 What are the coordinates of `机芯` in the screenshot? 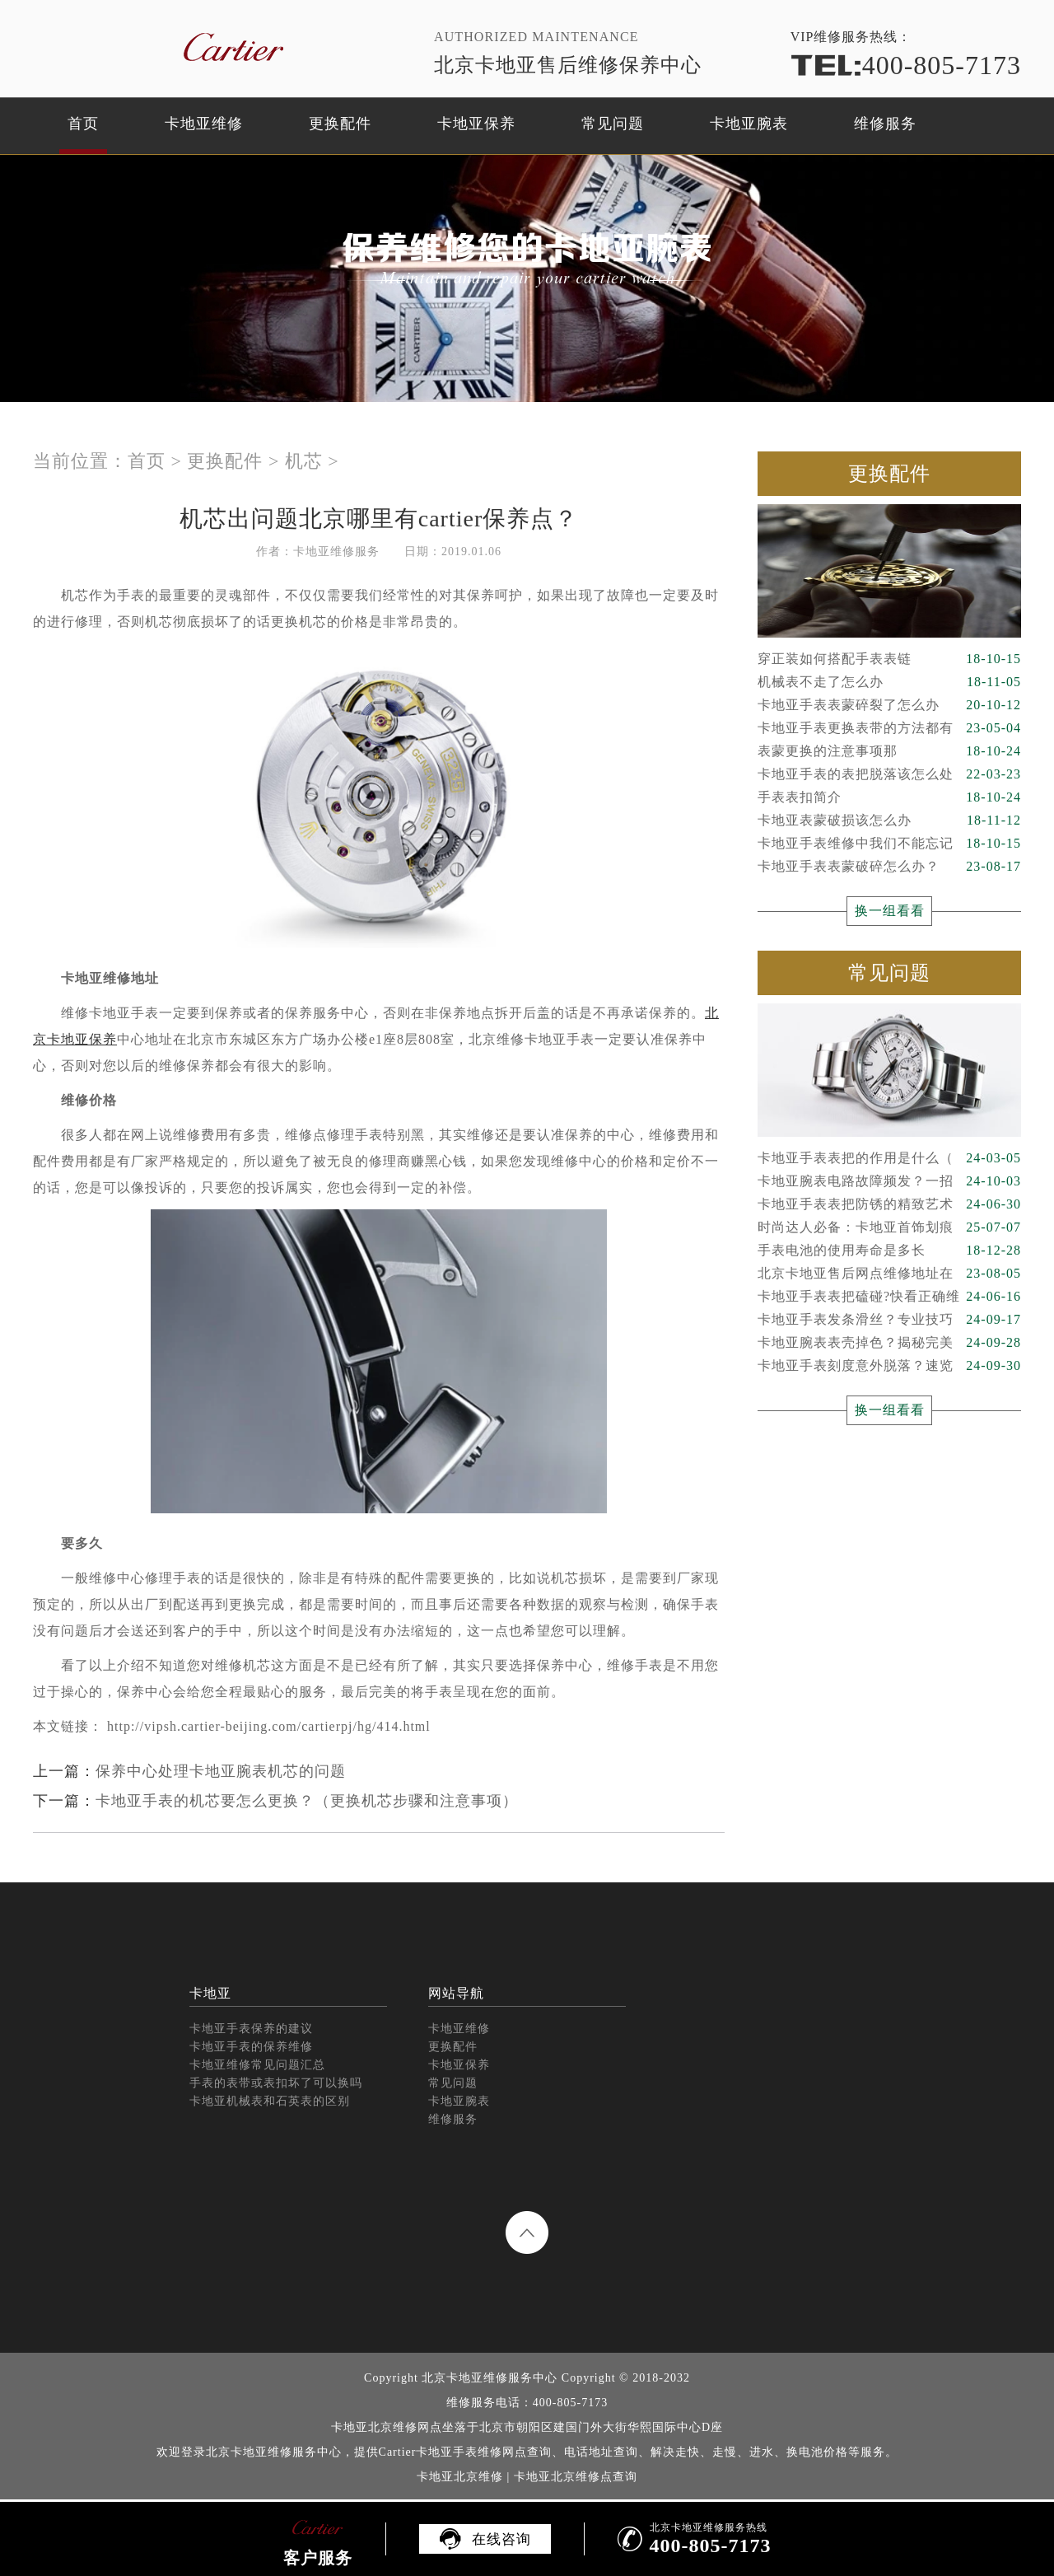 It's located at (304, 461).